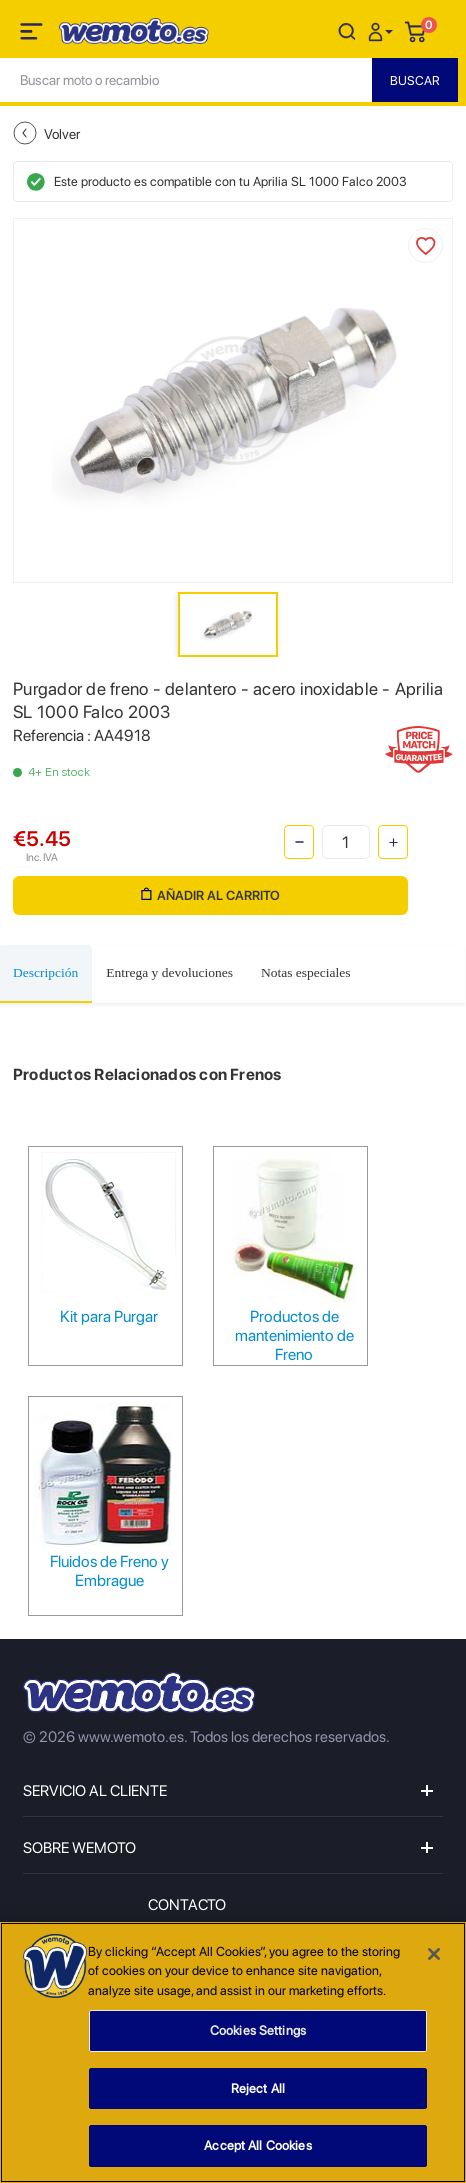  I want to click on Fluidos de Freno y Embrague, so click(109, 1571).